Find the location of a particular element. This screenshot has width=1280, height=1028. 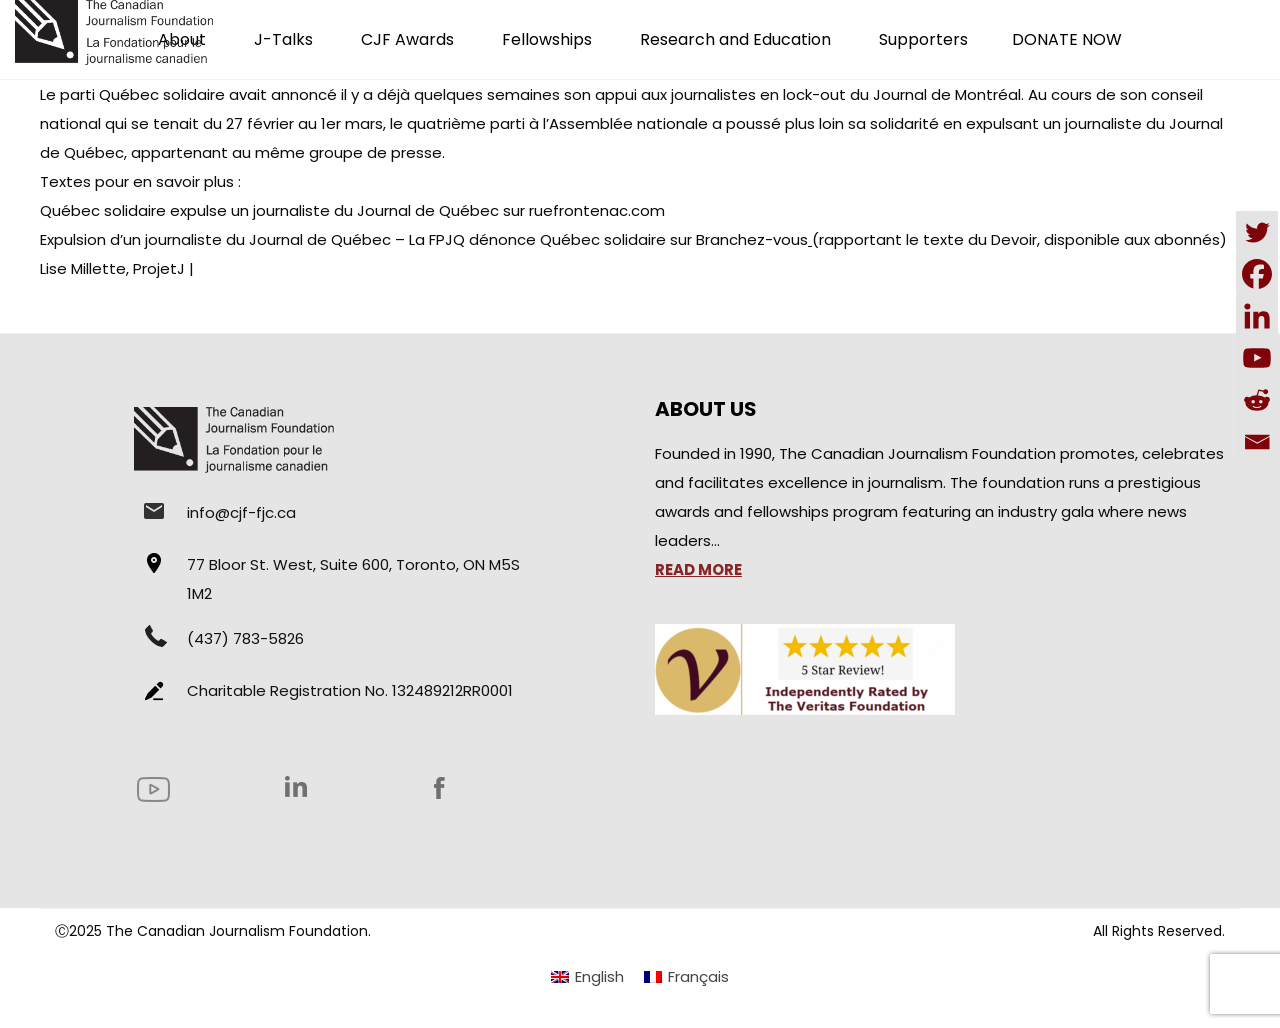

[Youtube] is located at coordinates (1257, 358).